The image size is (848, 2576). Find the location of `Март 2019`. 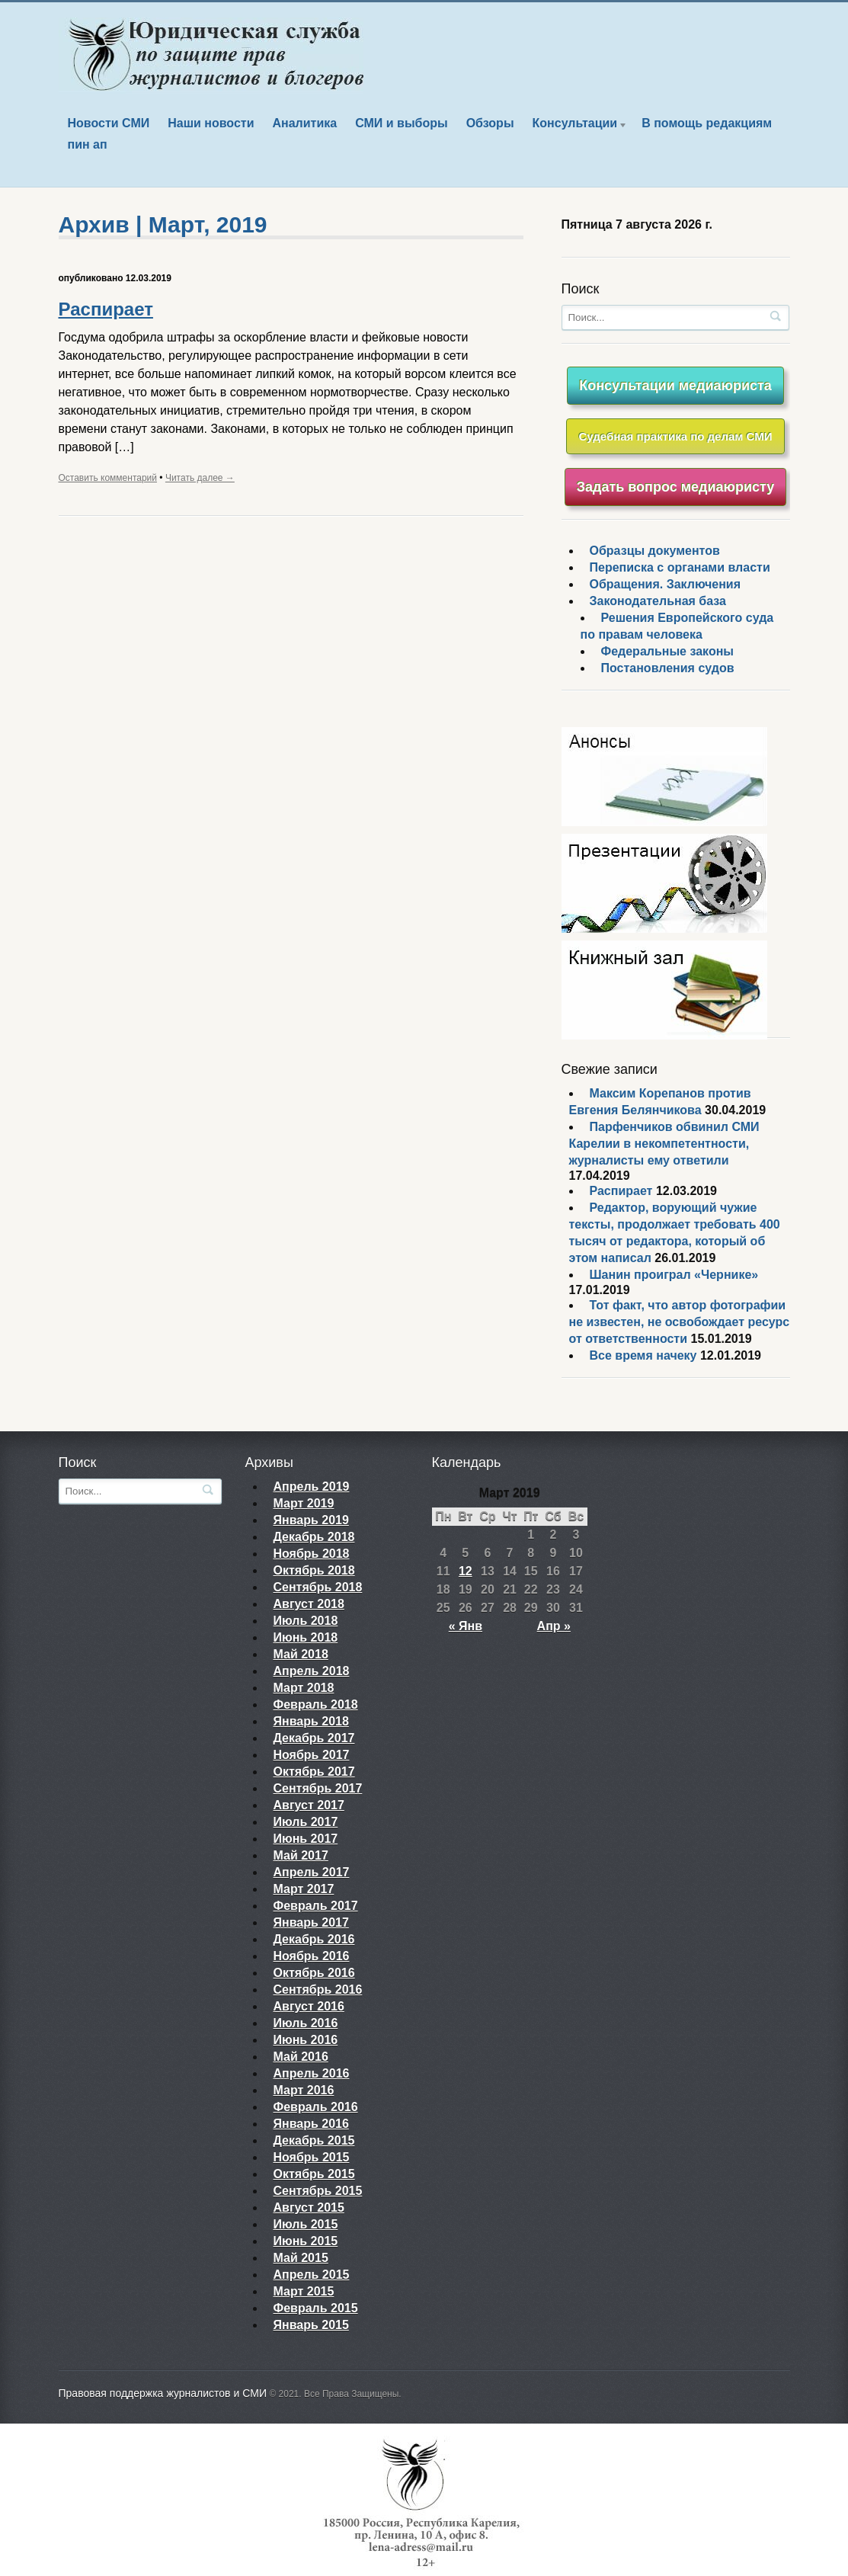

Март 2019 is located at coordinates (304, 1503).